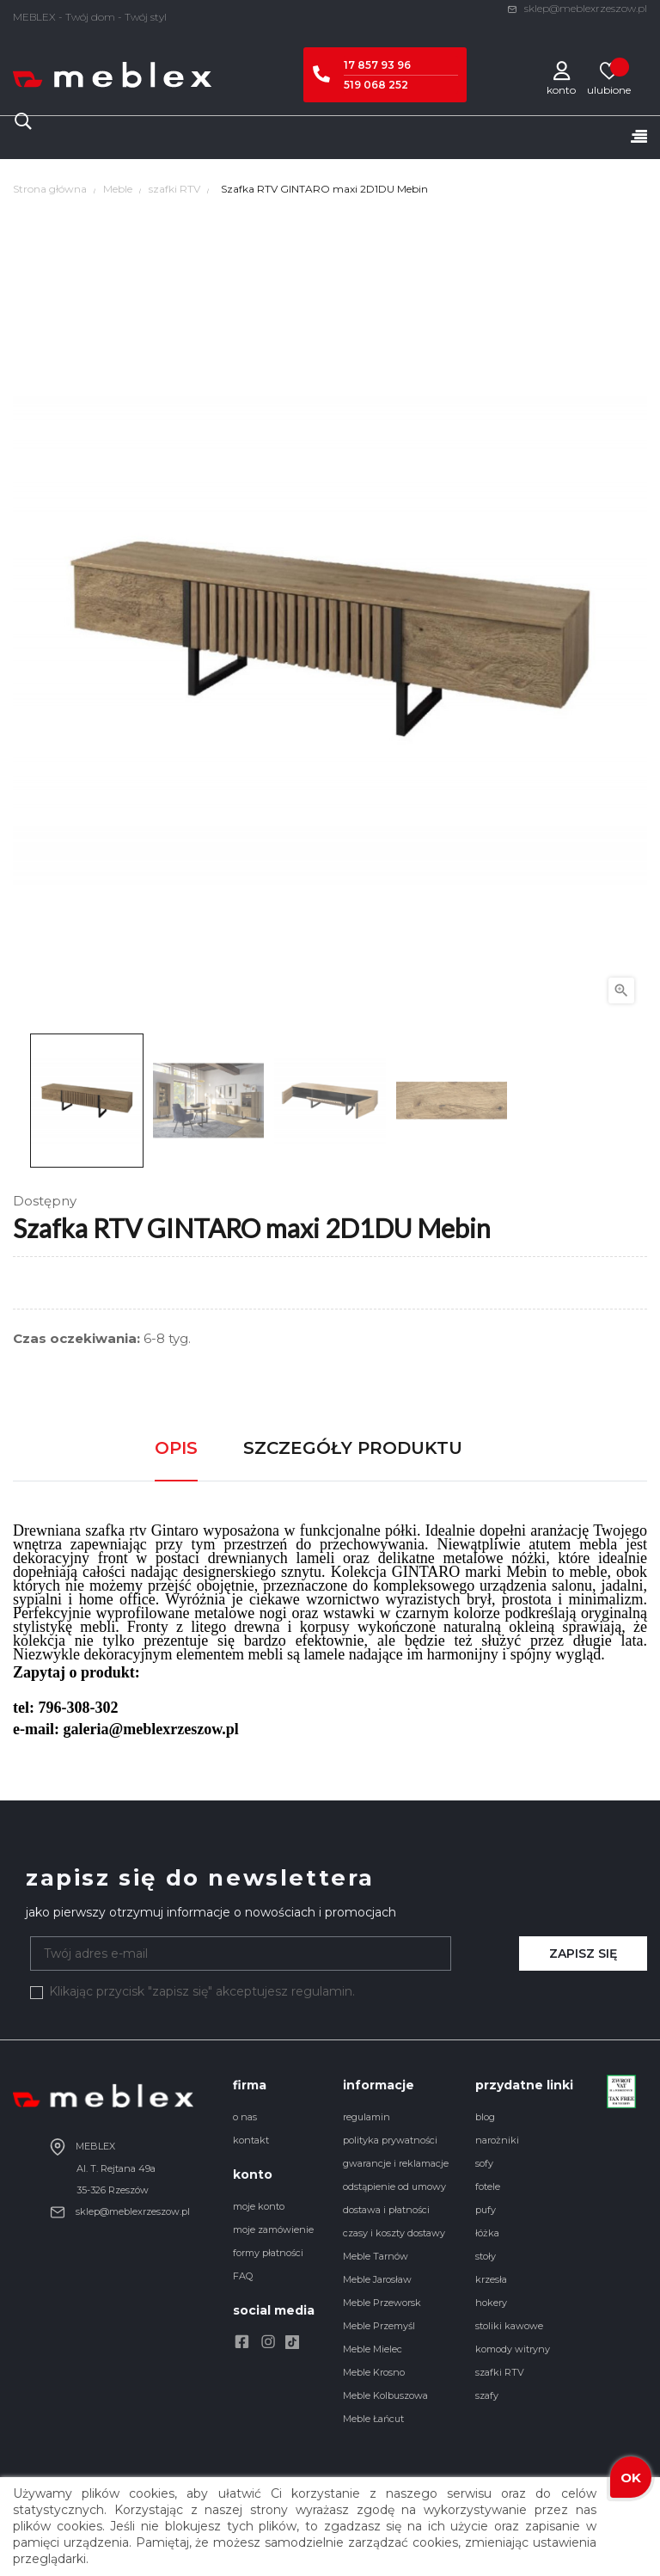  I want to click on stoliki kawowe, so click(509, 2326).